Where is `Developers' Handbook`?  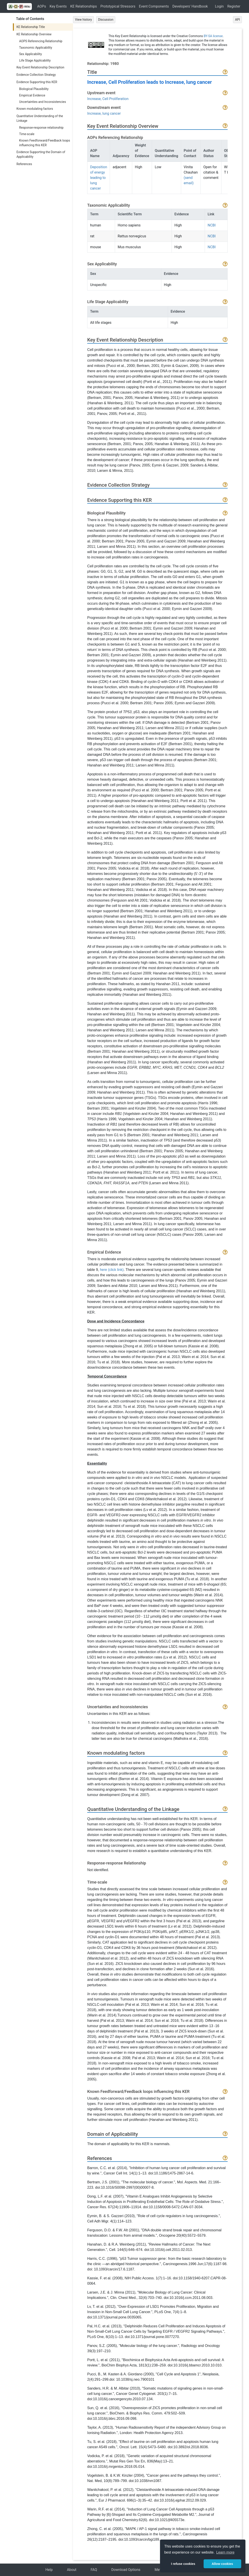 Developers' Handbook is located at coordinates (190, 6).